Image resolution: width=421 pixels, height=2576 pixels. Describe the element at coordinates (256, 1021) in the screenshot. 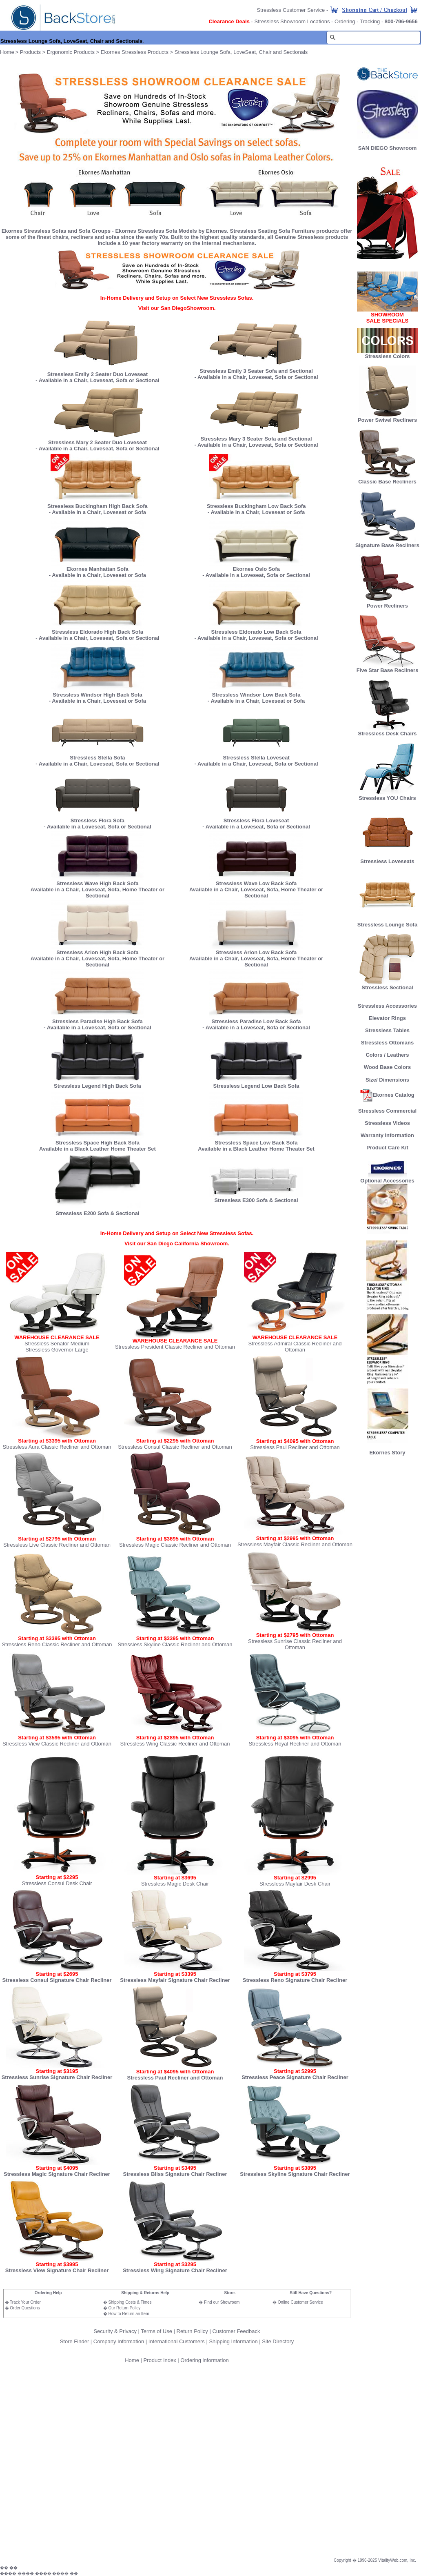

I see `Stressless Paradise Low Back Sofa` at that location.